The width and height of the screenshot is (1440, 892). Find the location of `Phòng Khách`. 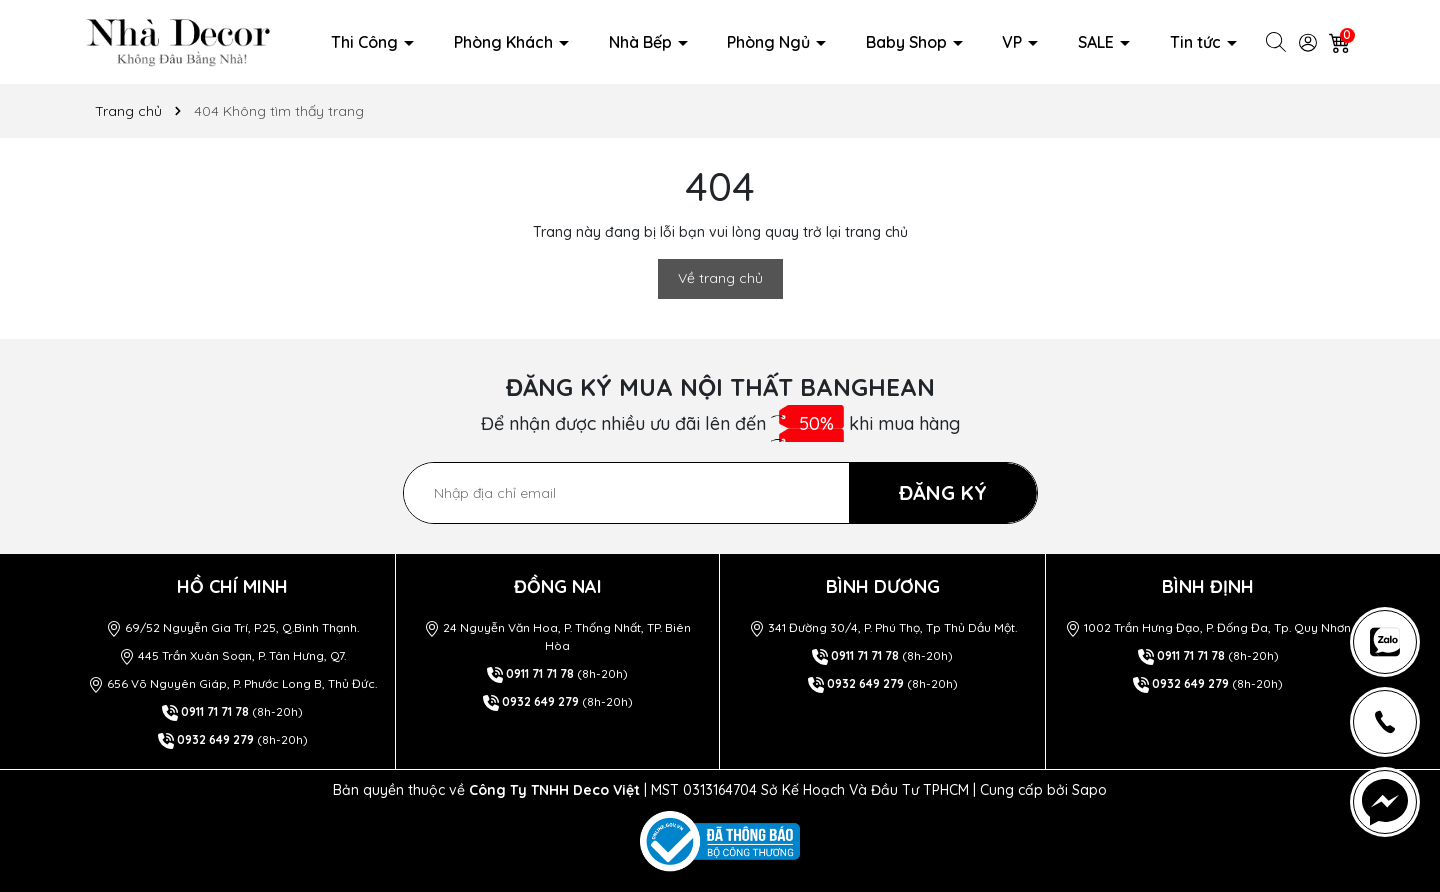

Phòng Khách is located at coordinates (505, 42).